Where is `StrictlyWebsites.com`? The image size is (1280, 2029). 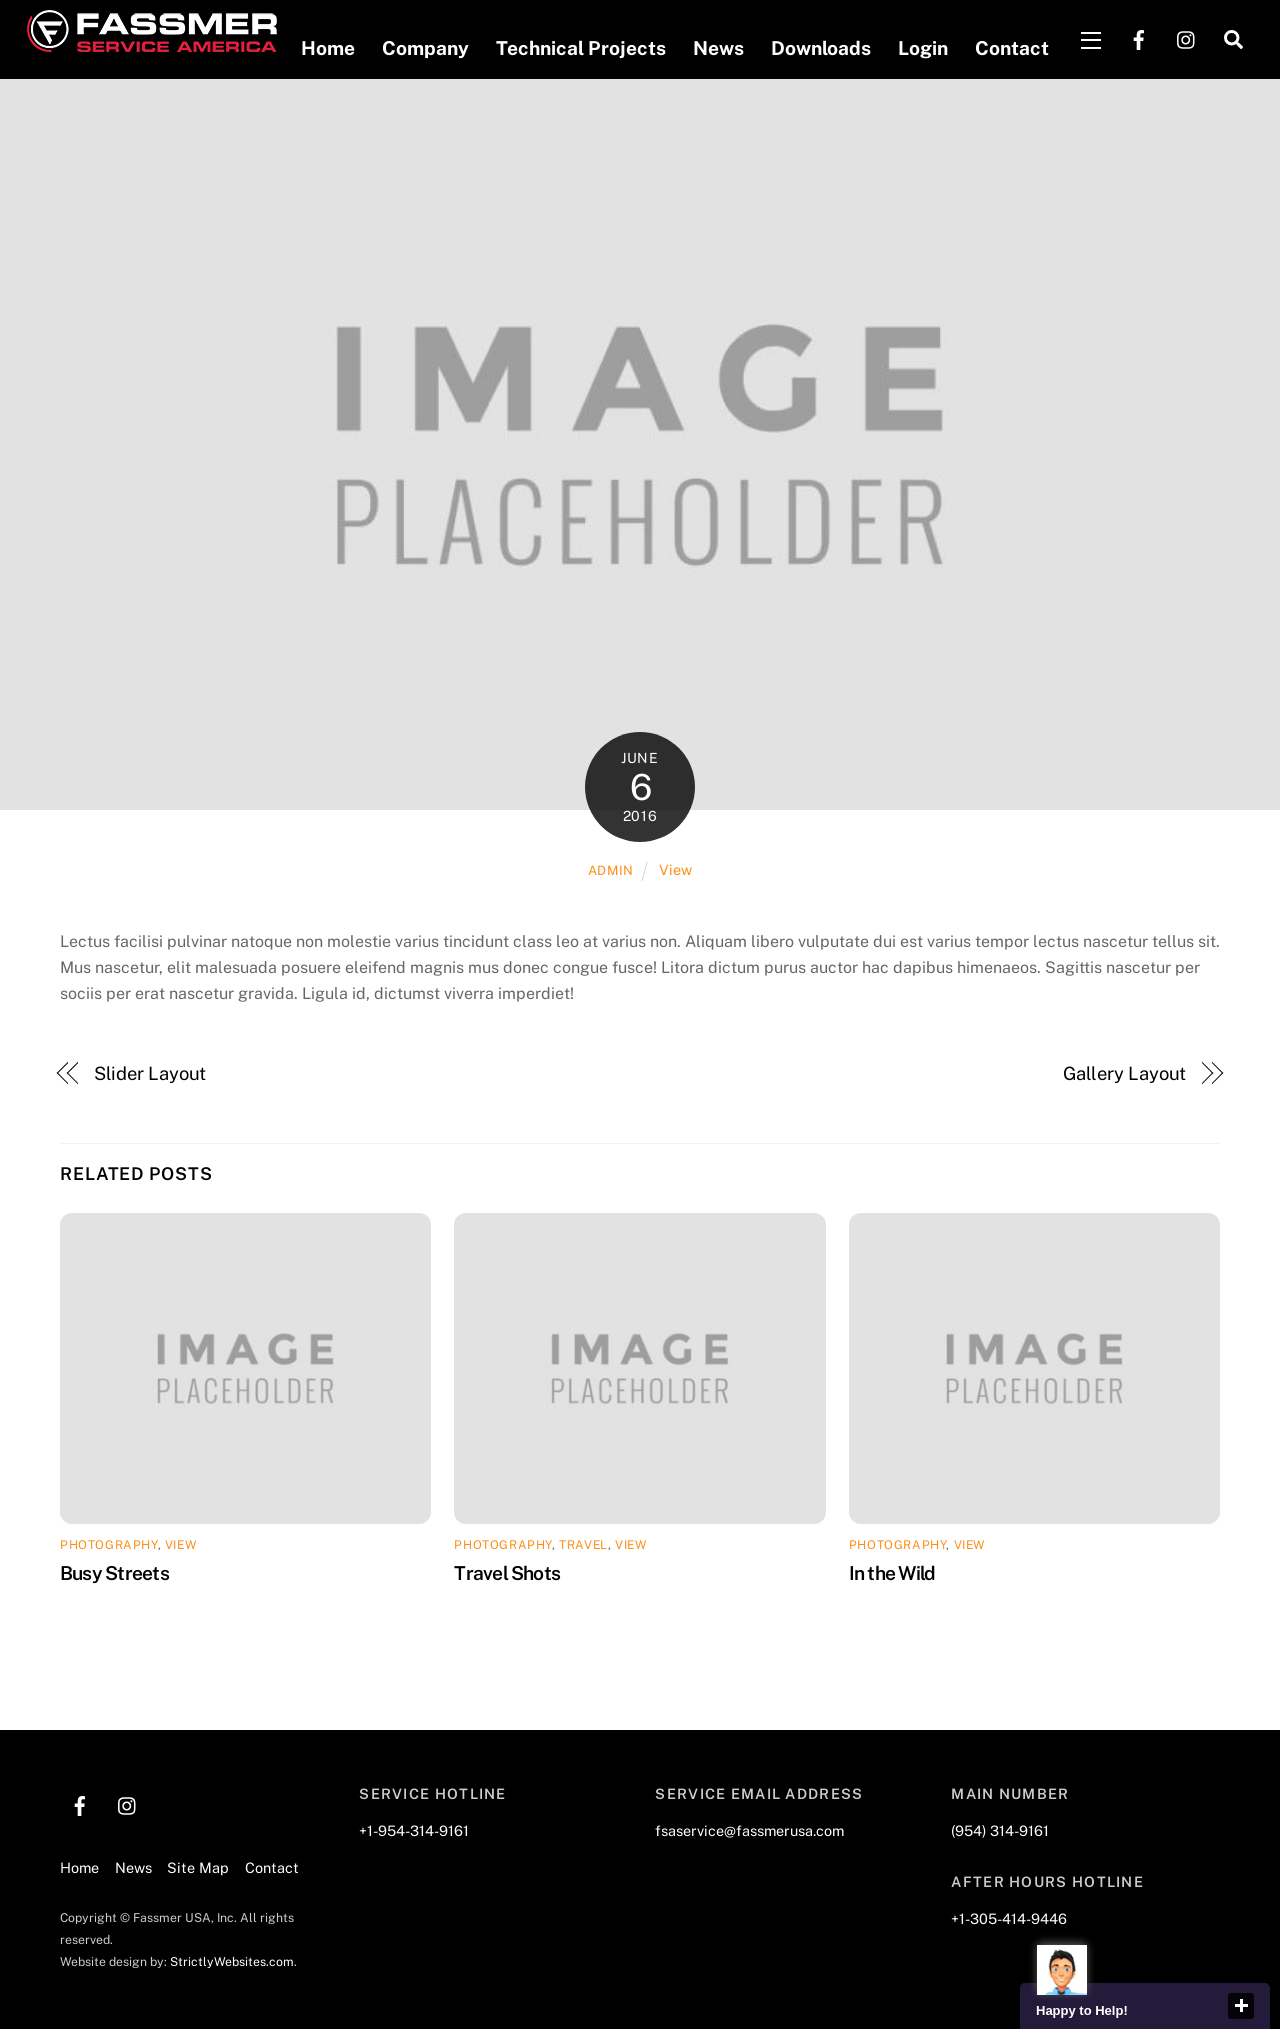 StrictlyWebsites.com is located at coordinates (232, 1961).